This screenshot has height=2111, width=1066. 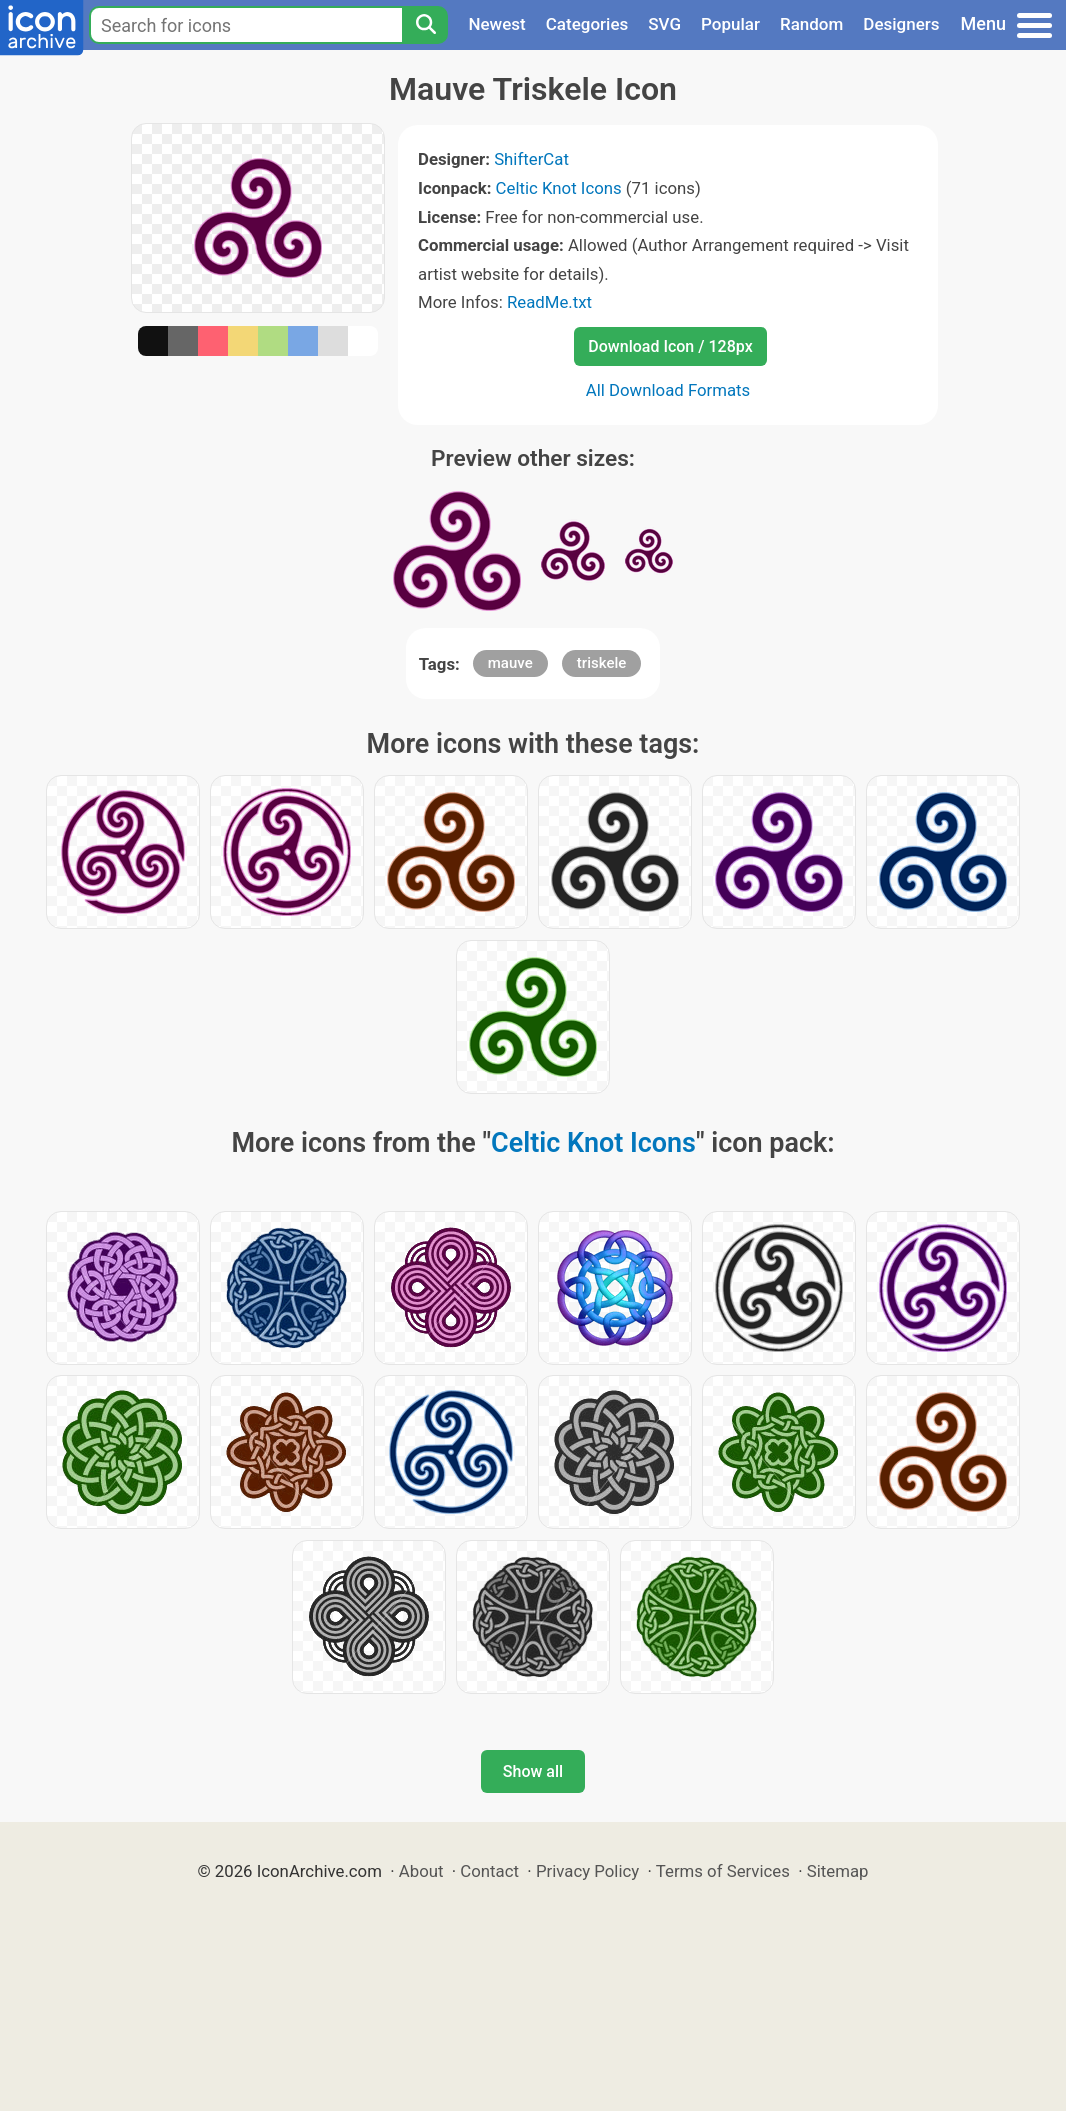 What do you see at coordinates (723, 1871) in the screenshot?
I see `Terms of Services` at bounding box center [723, 1871].